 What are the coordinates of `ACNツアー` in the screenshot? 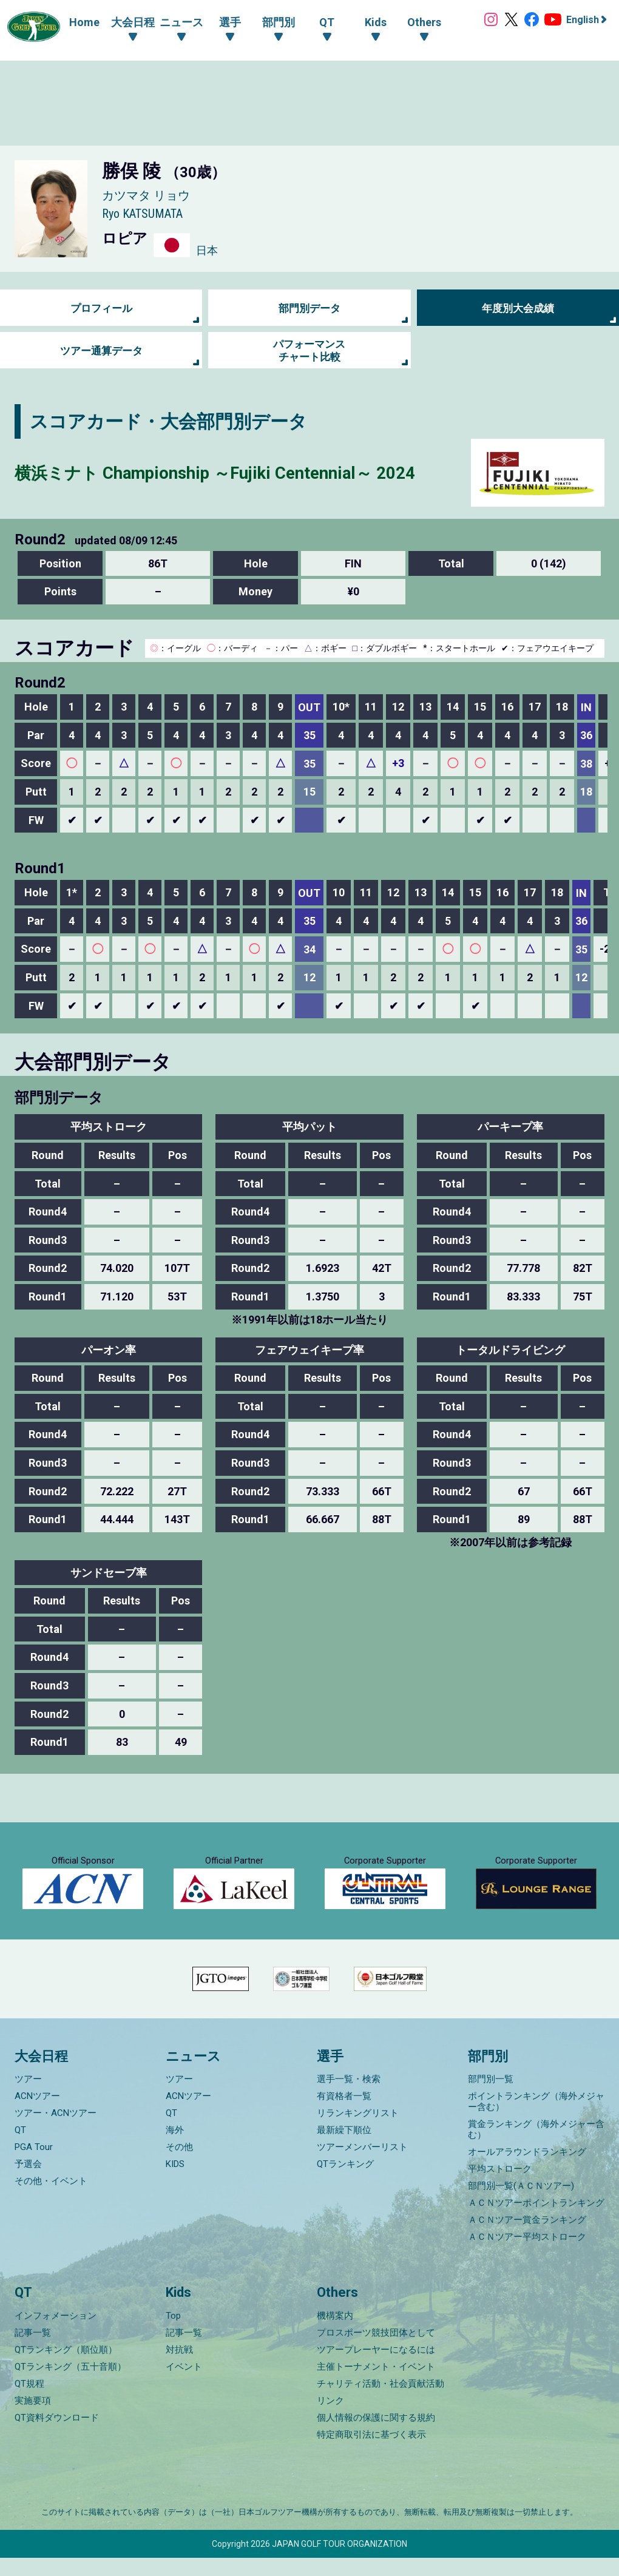 It's located at (37, 2114).